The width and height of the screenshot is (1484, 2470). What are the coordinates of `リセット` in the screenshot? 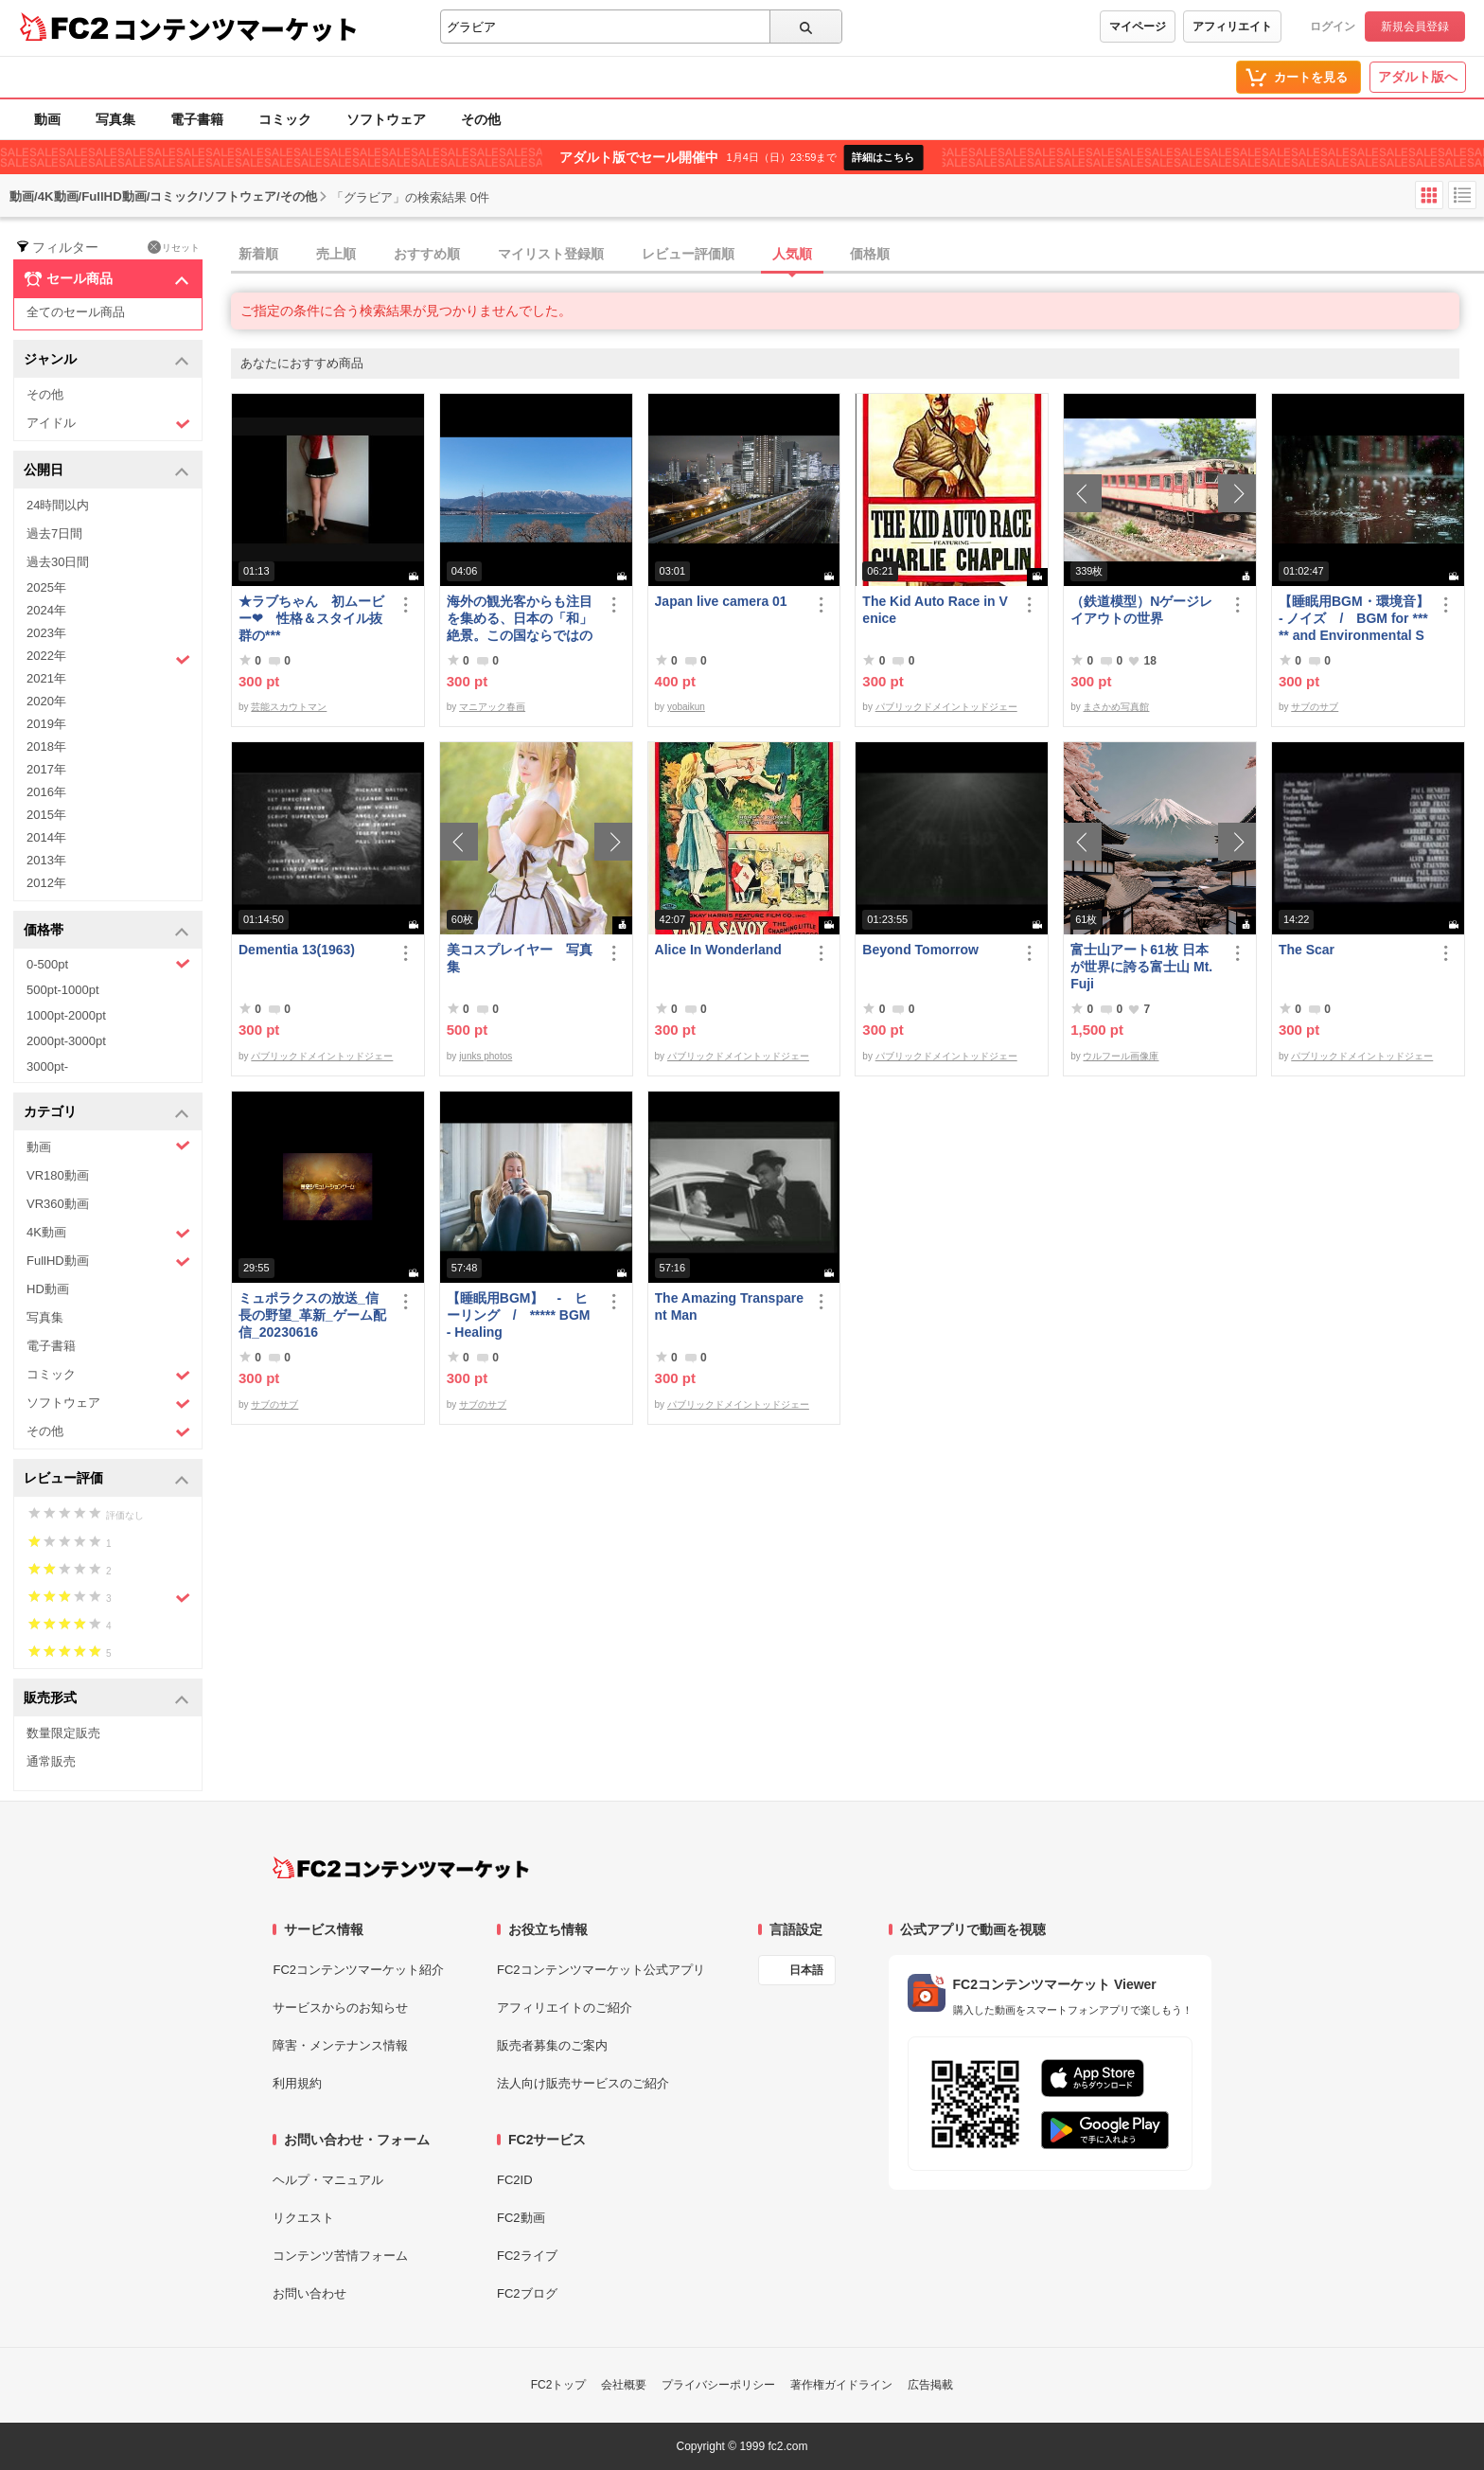 It's located at (174, 247).